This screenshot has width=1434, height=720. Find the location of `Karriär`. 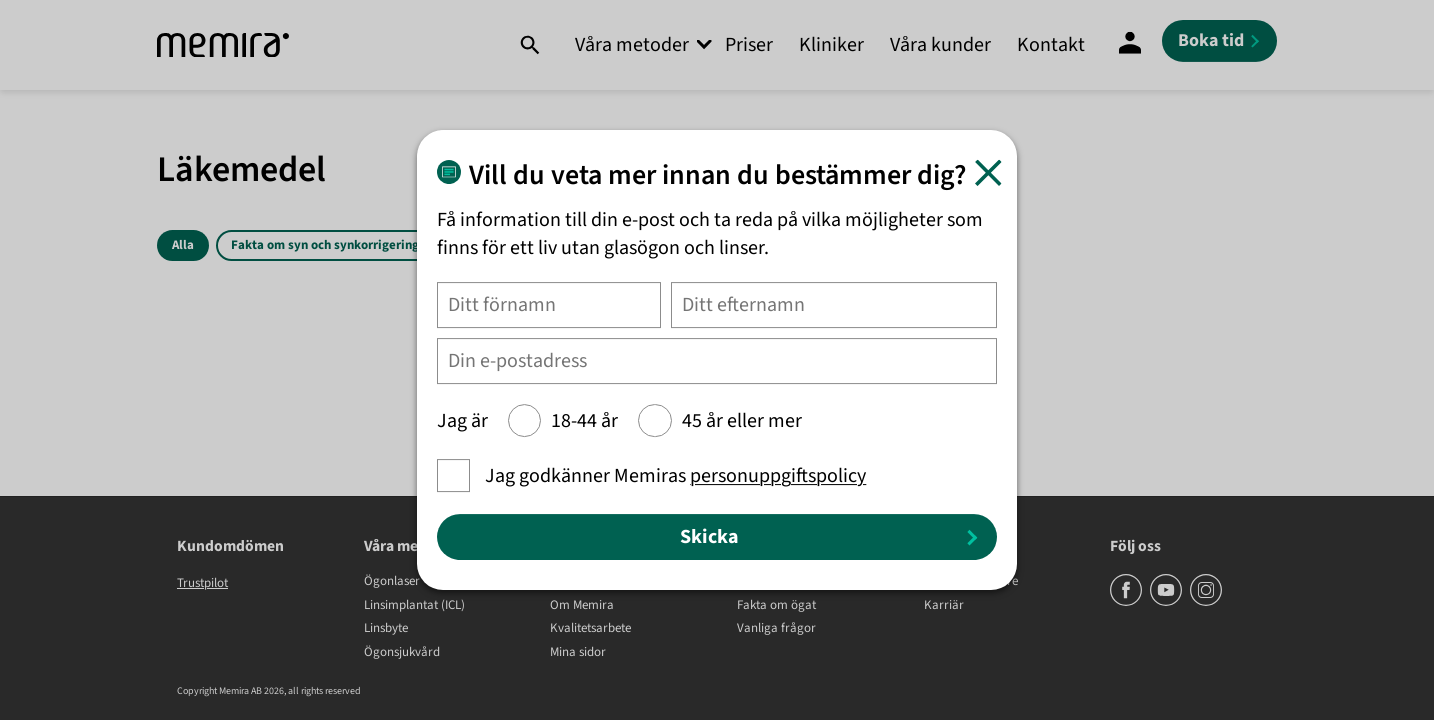

Karriär is located at coordinates (944, 606).